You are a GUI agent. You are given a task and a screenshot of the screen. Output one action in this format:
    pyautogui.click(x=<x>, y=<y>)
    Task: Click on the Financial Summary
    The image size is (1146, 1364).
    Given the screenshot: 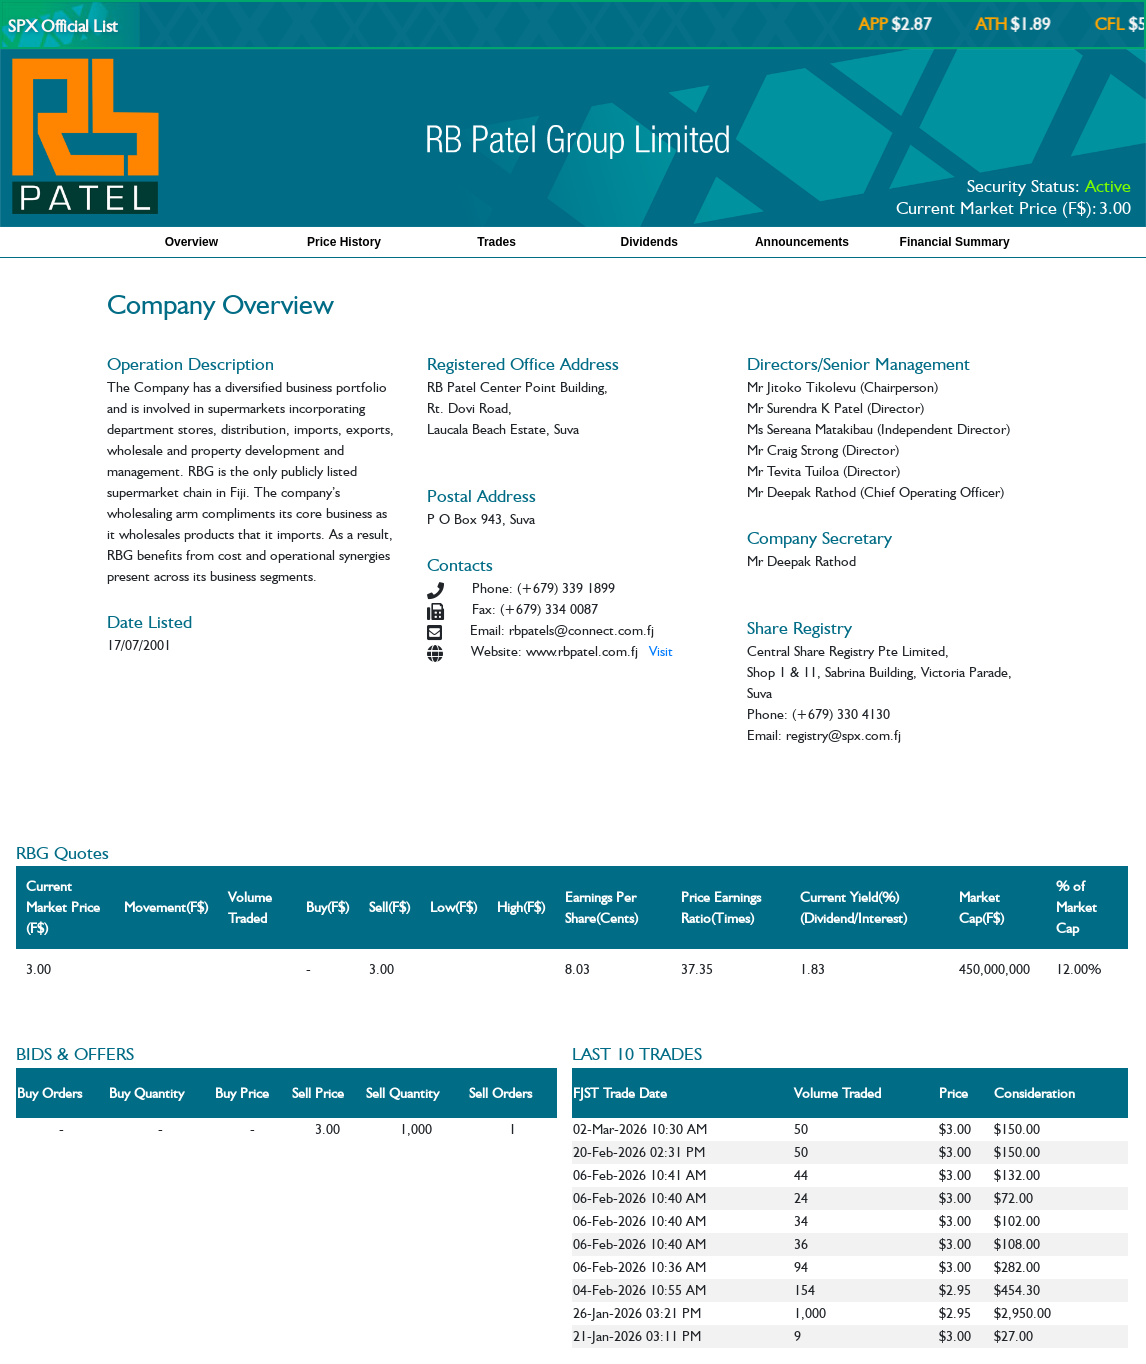 What is the action you would take?
    pyautogui.click(x=955, y=242)
    